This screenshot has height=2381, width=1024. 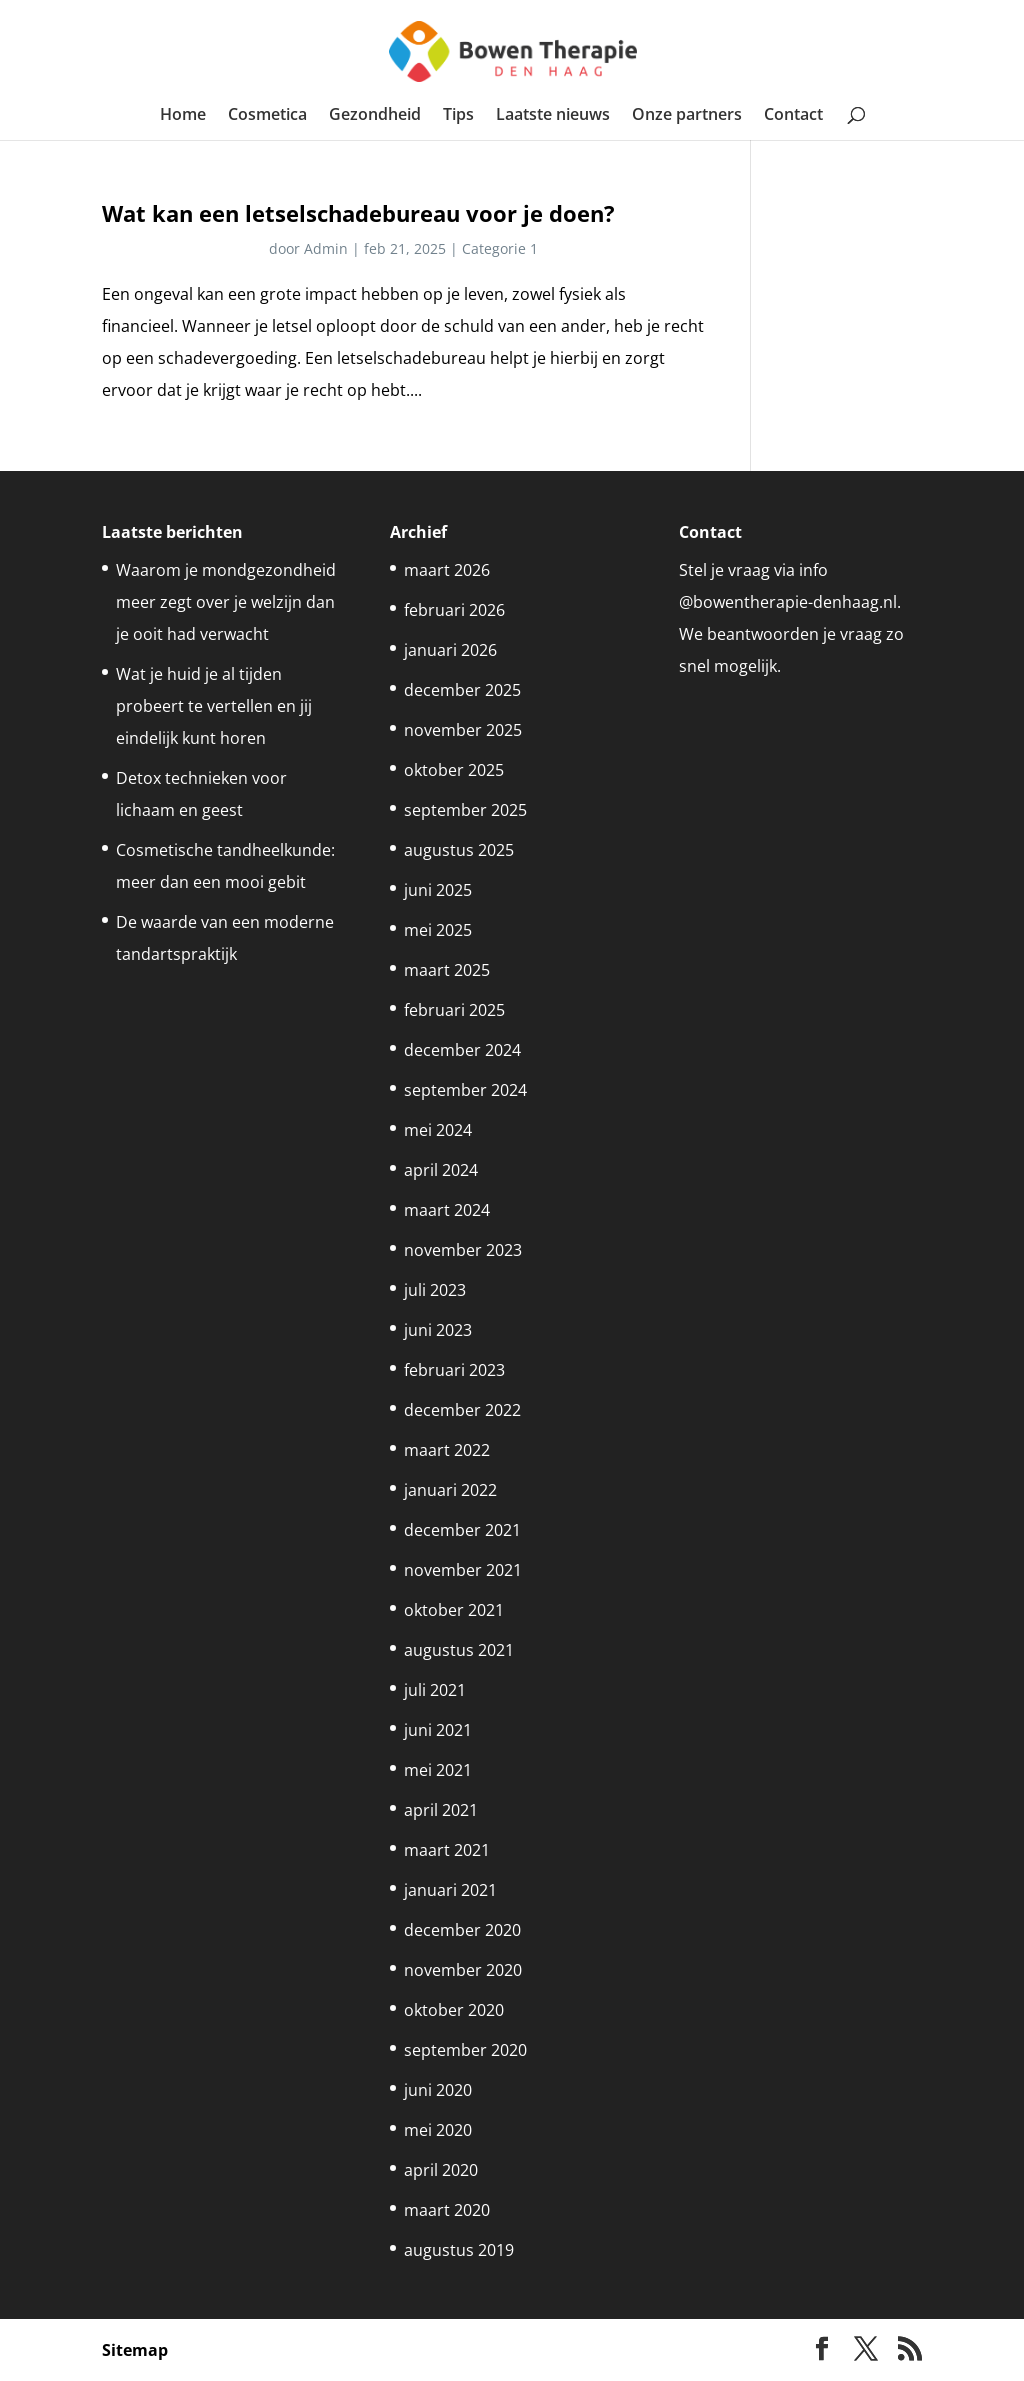 What do you see at coordinates (500, 248) in the screenshot?
I see `Categorie 1` at bounding box center [500, 248].